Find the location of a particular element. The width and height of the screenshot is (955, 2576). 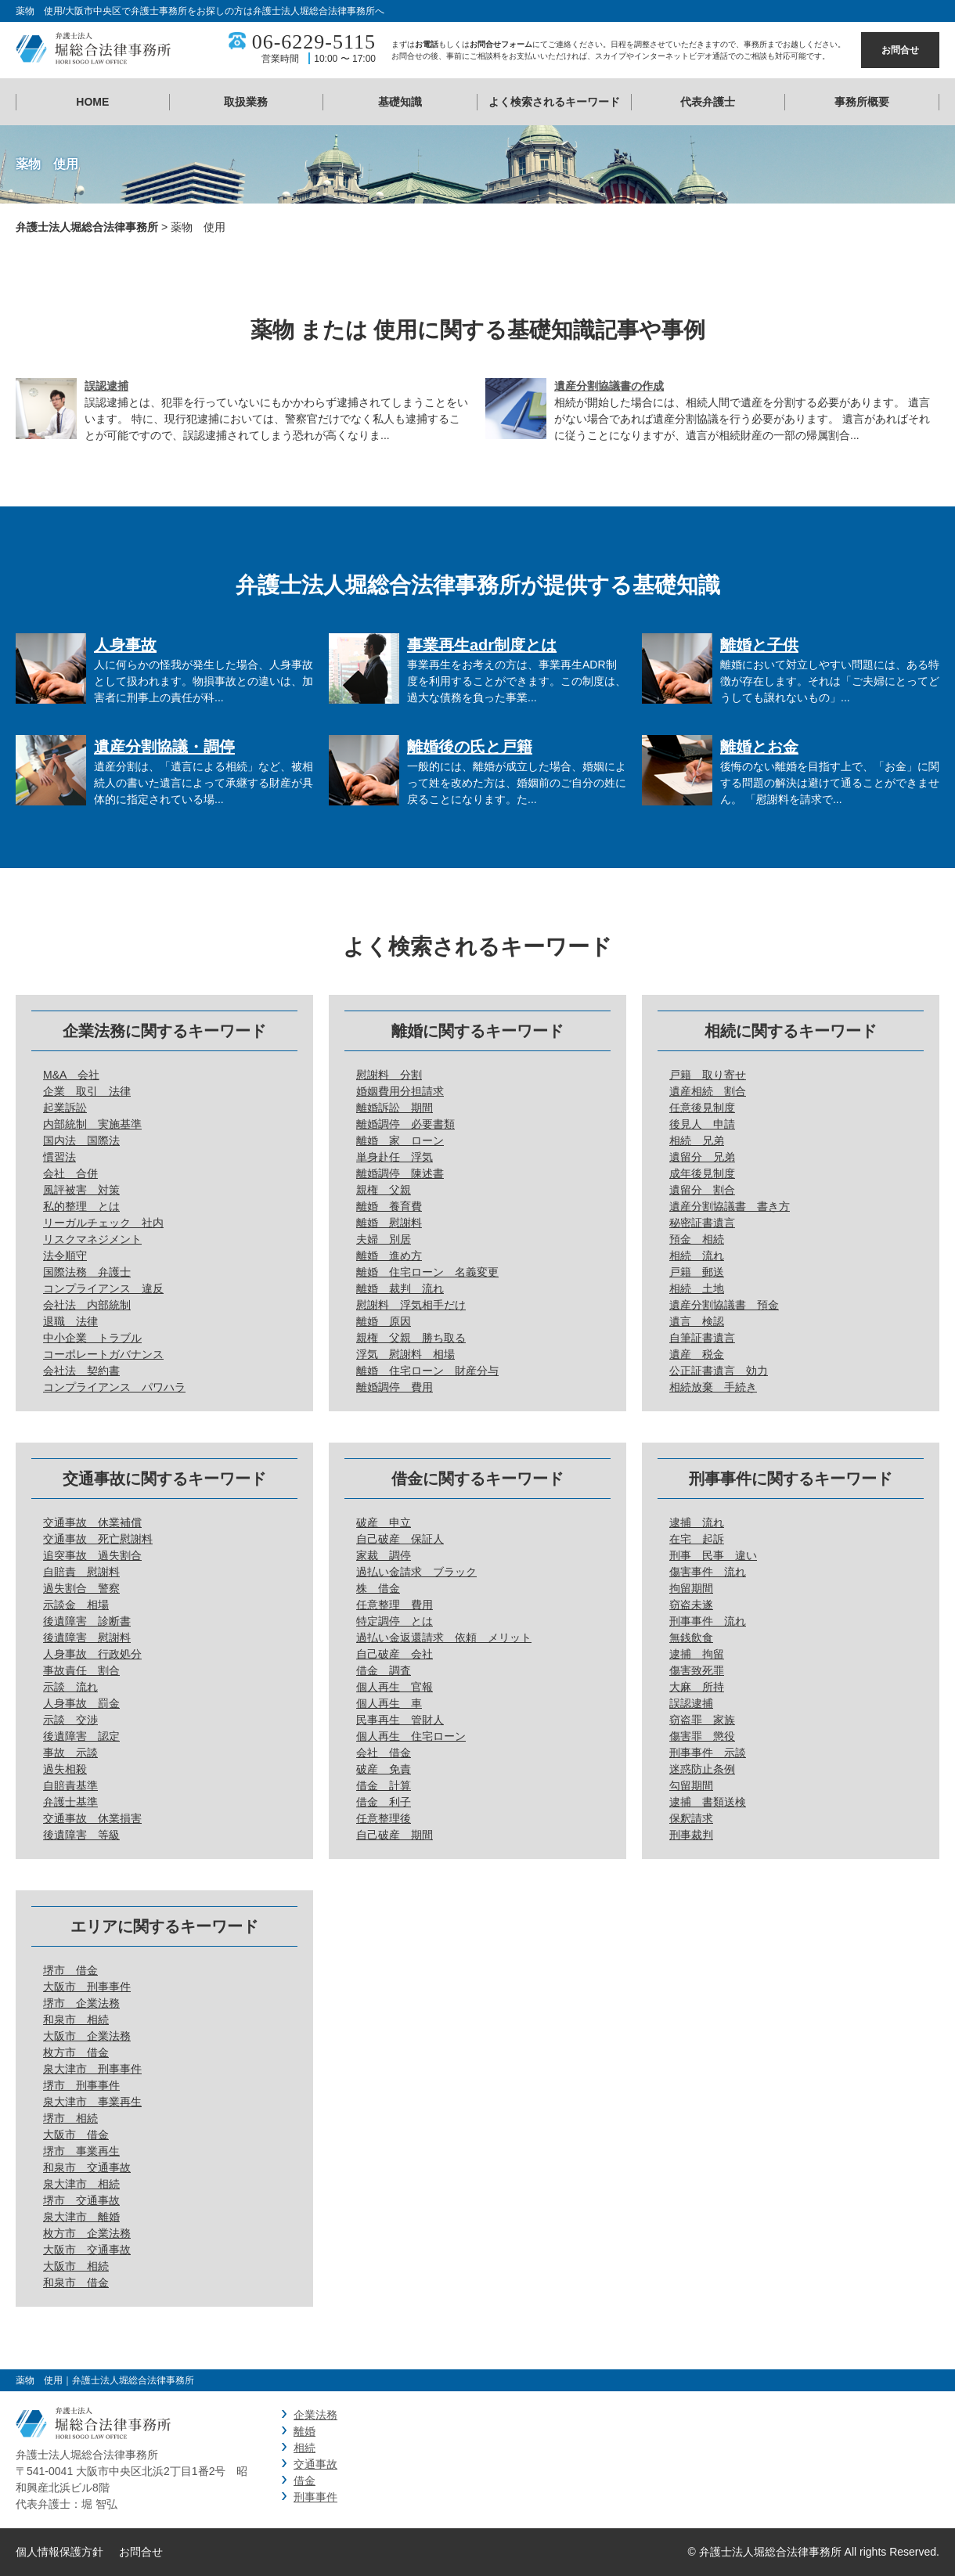

刑事裁判 is located at coordinates (691, 1834).